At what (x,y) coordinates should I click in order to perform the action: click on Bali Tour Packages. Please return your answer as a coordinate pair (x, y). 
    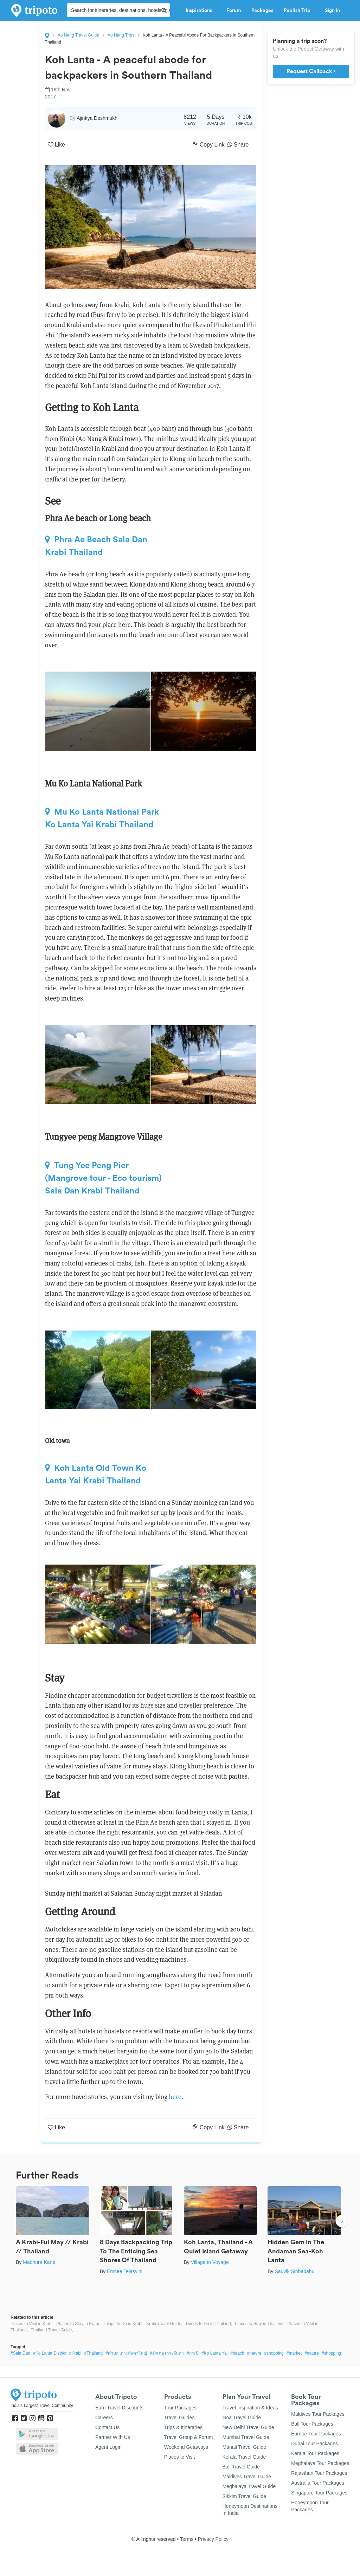
    Looking at the image, I should click on (312, 2424).